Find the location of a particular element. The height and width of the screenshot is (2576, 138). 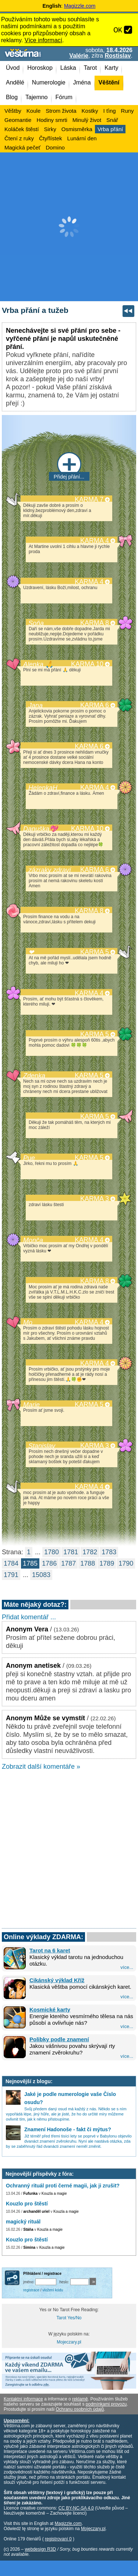

KARMA 6 is located at coordinates (94, 705).